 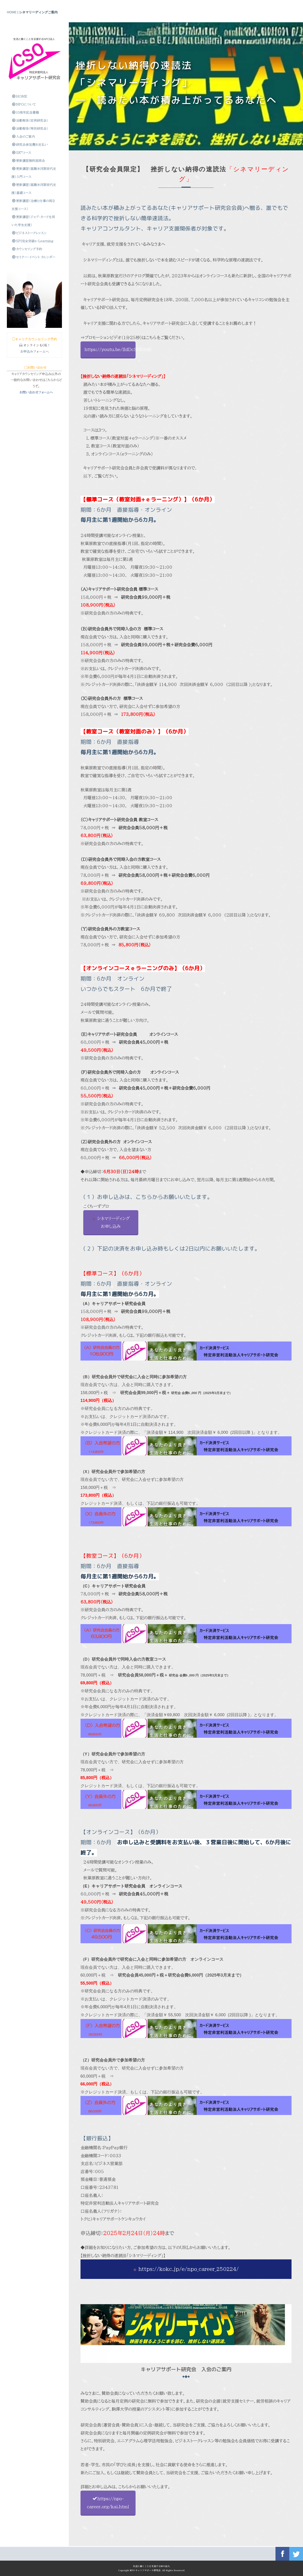 I want to click on カウンセリング予約, so click(x=27, y=249).